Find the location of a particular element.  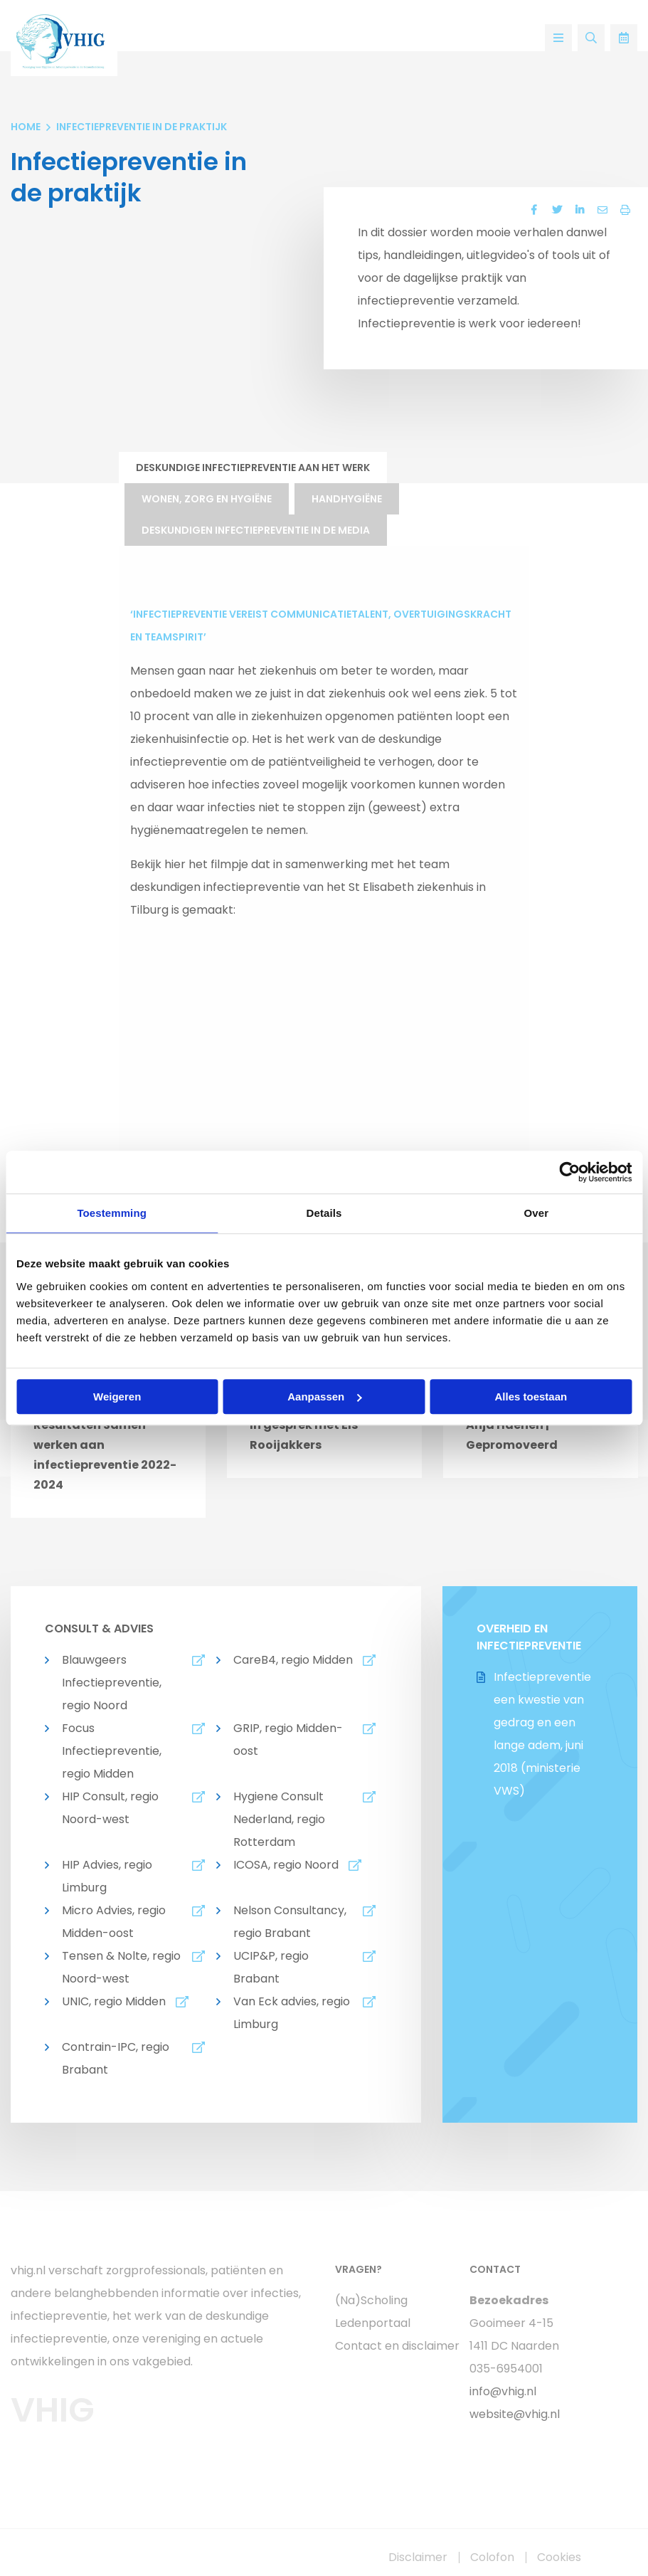

Nelson Consultancy, regio Brabant is located at coordinates (289, 1921).